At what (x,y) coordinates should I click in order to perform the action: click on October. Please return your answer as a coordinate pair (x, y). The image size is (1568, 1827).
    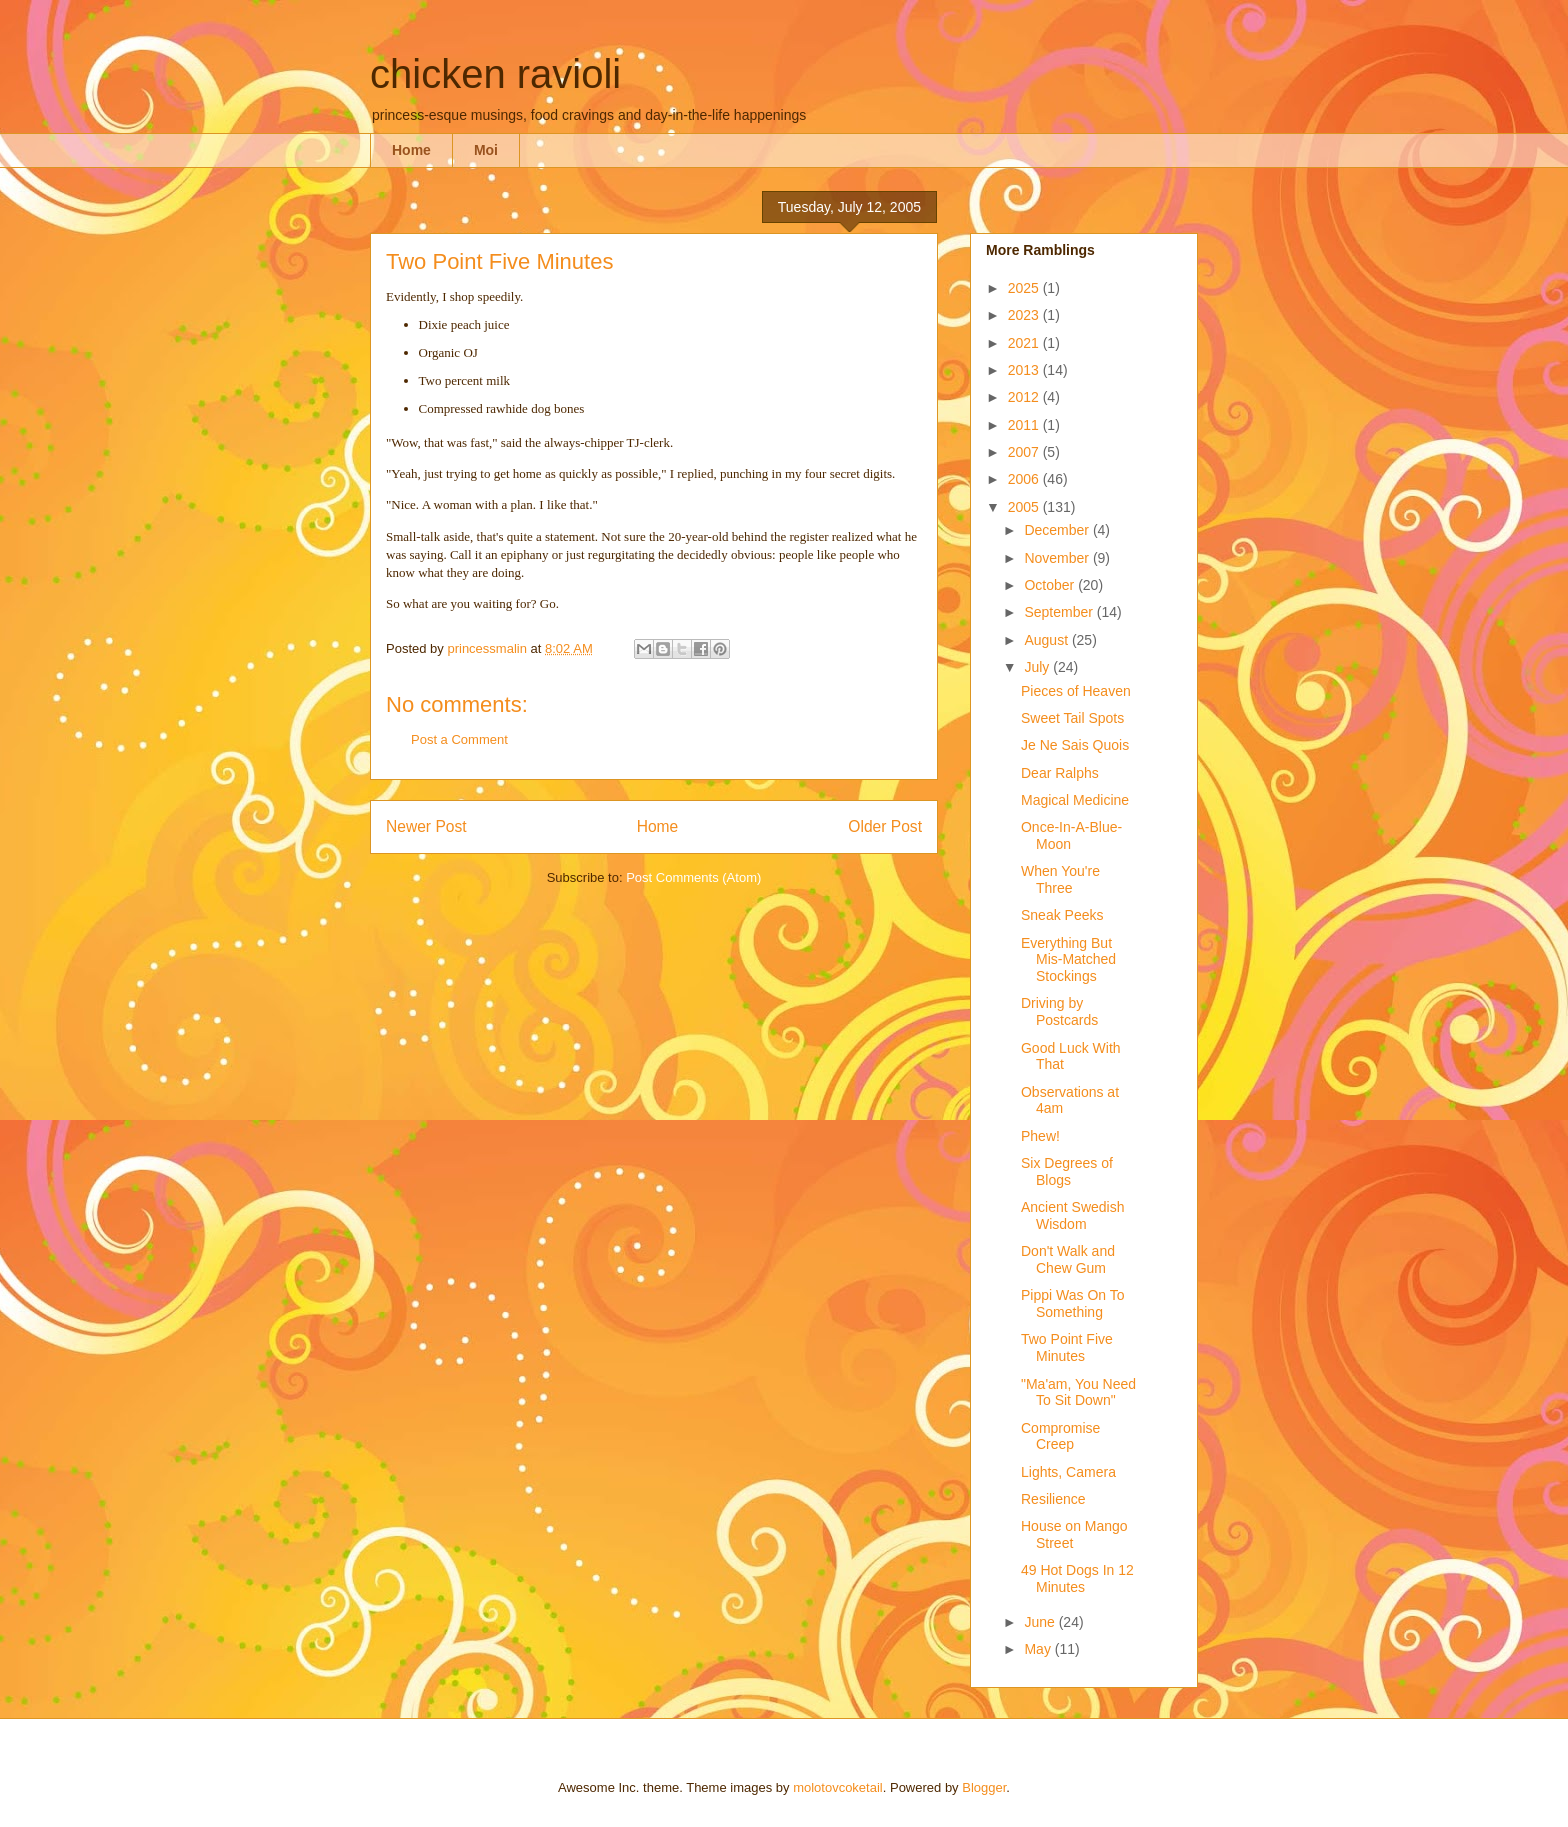
    Looking at the image, I should click on (1051, 585).